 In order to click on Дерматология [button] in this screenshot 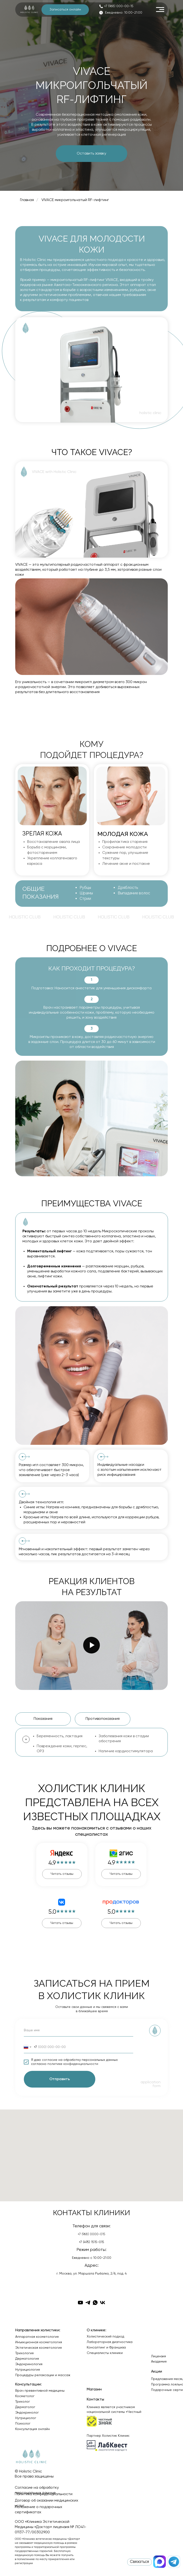, I will do `click(27, 2358)`.